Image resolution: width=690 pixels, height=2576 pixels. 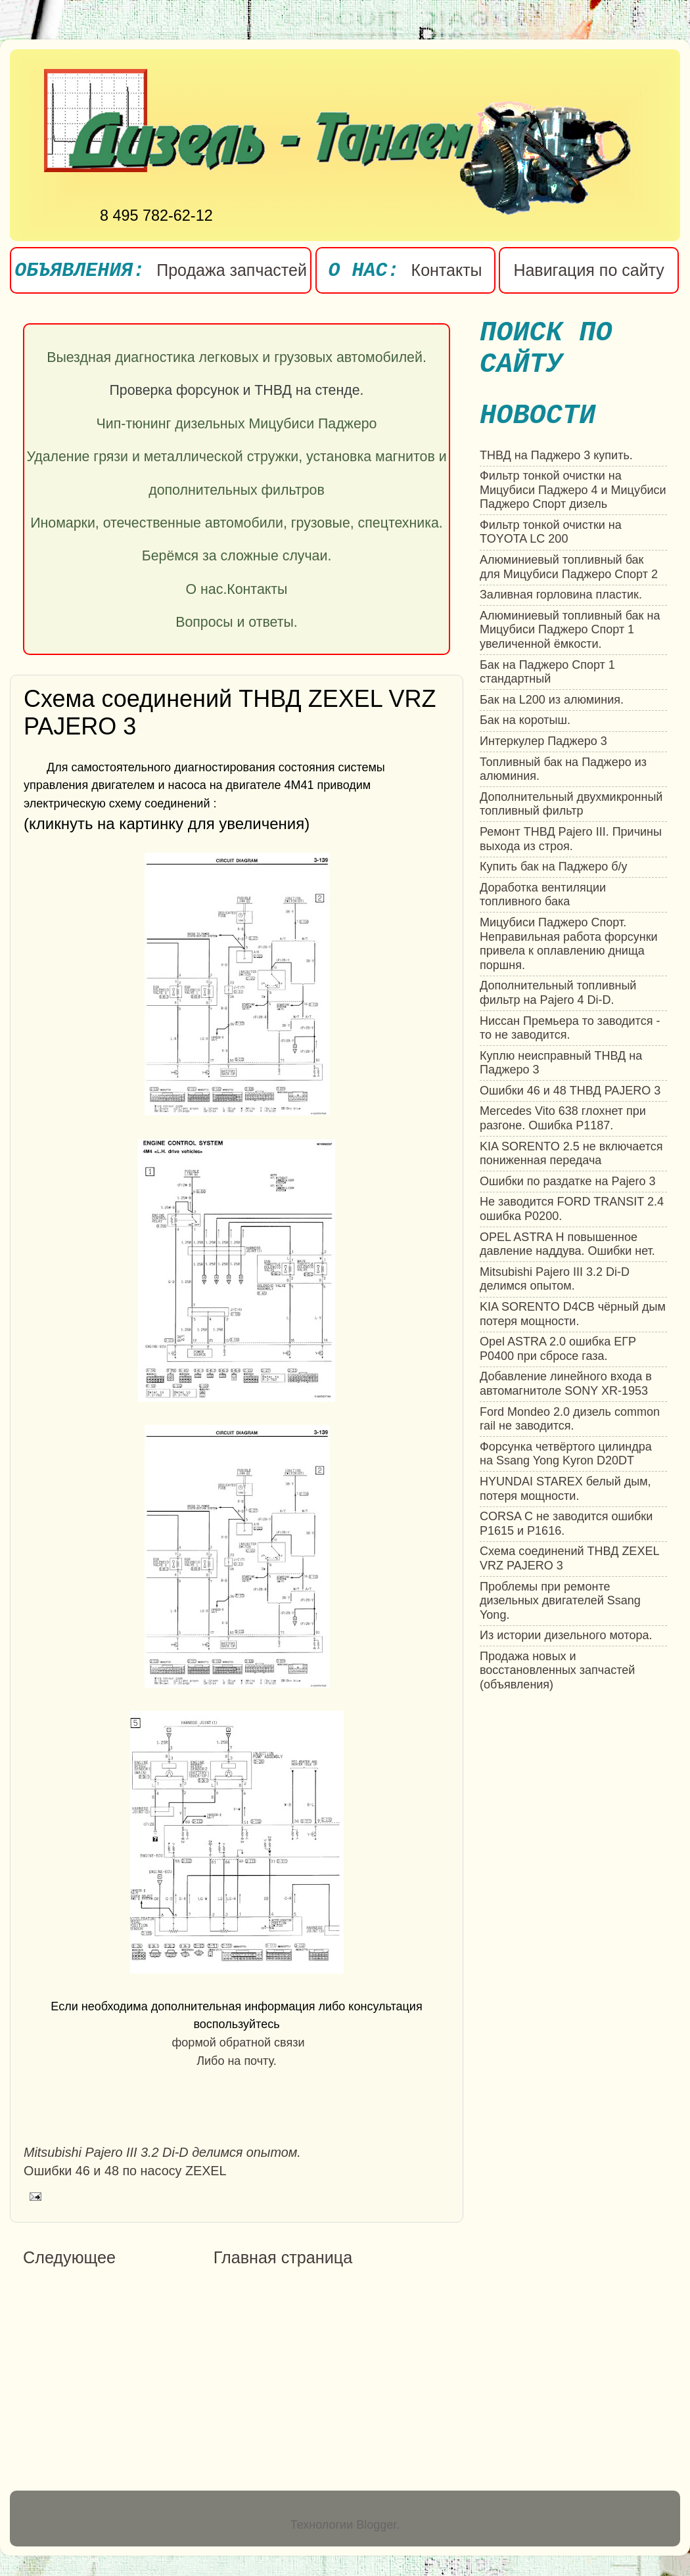 I want to click on Фильтр тонкой очистки на Мицубиси Паджеро 4 и Мицубиси Паджеро Спорт дизель, so click(x=573, y=489).